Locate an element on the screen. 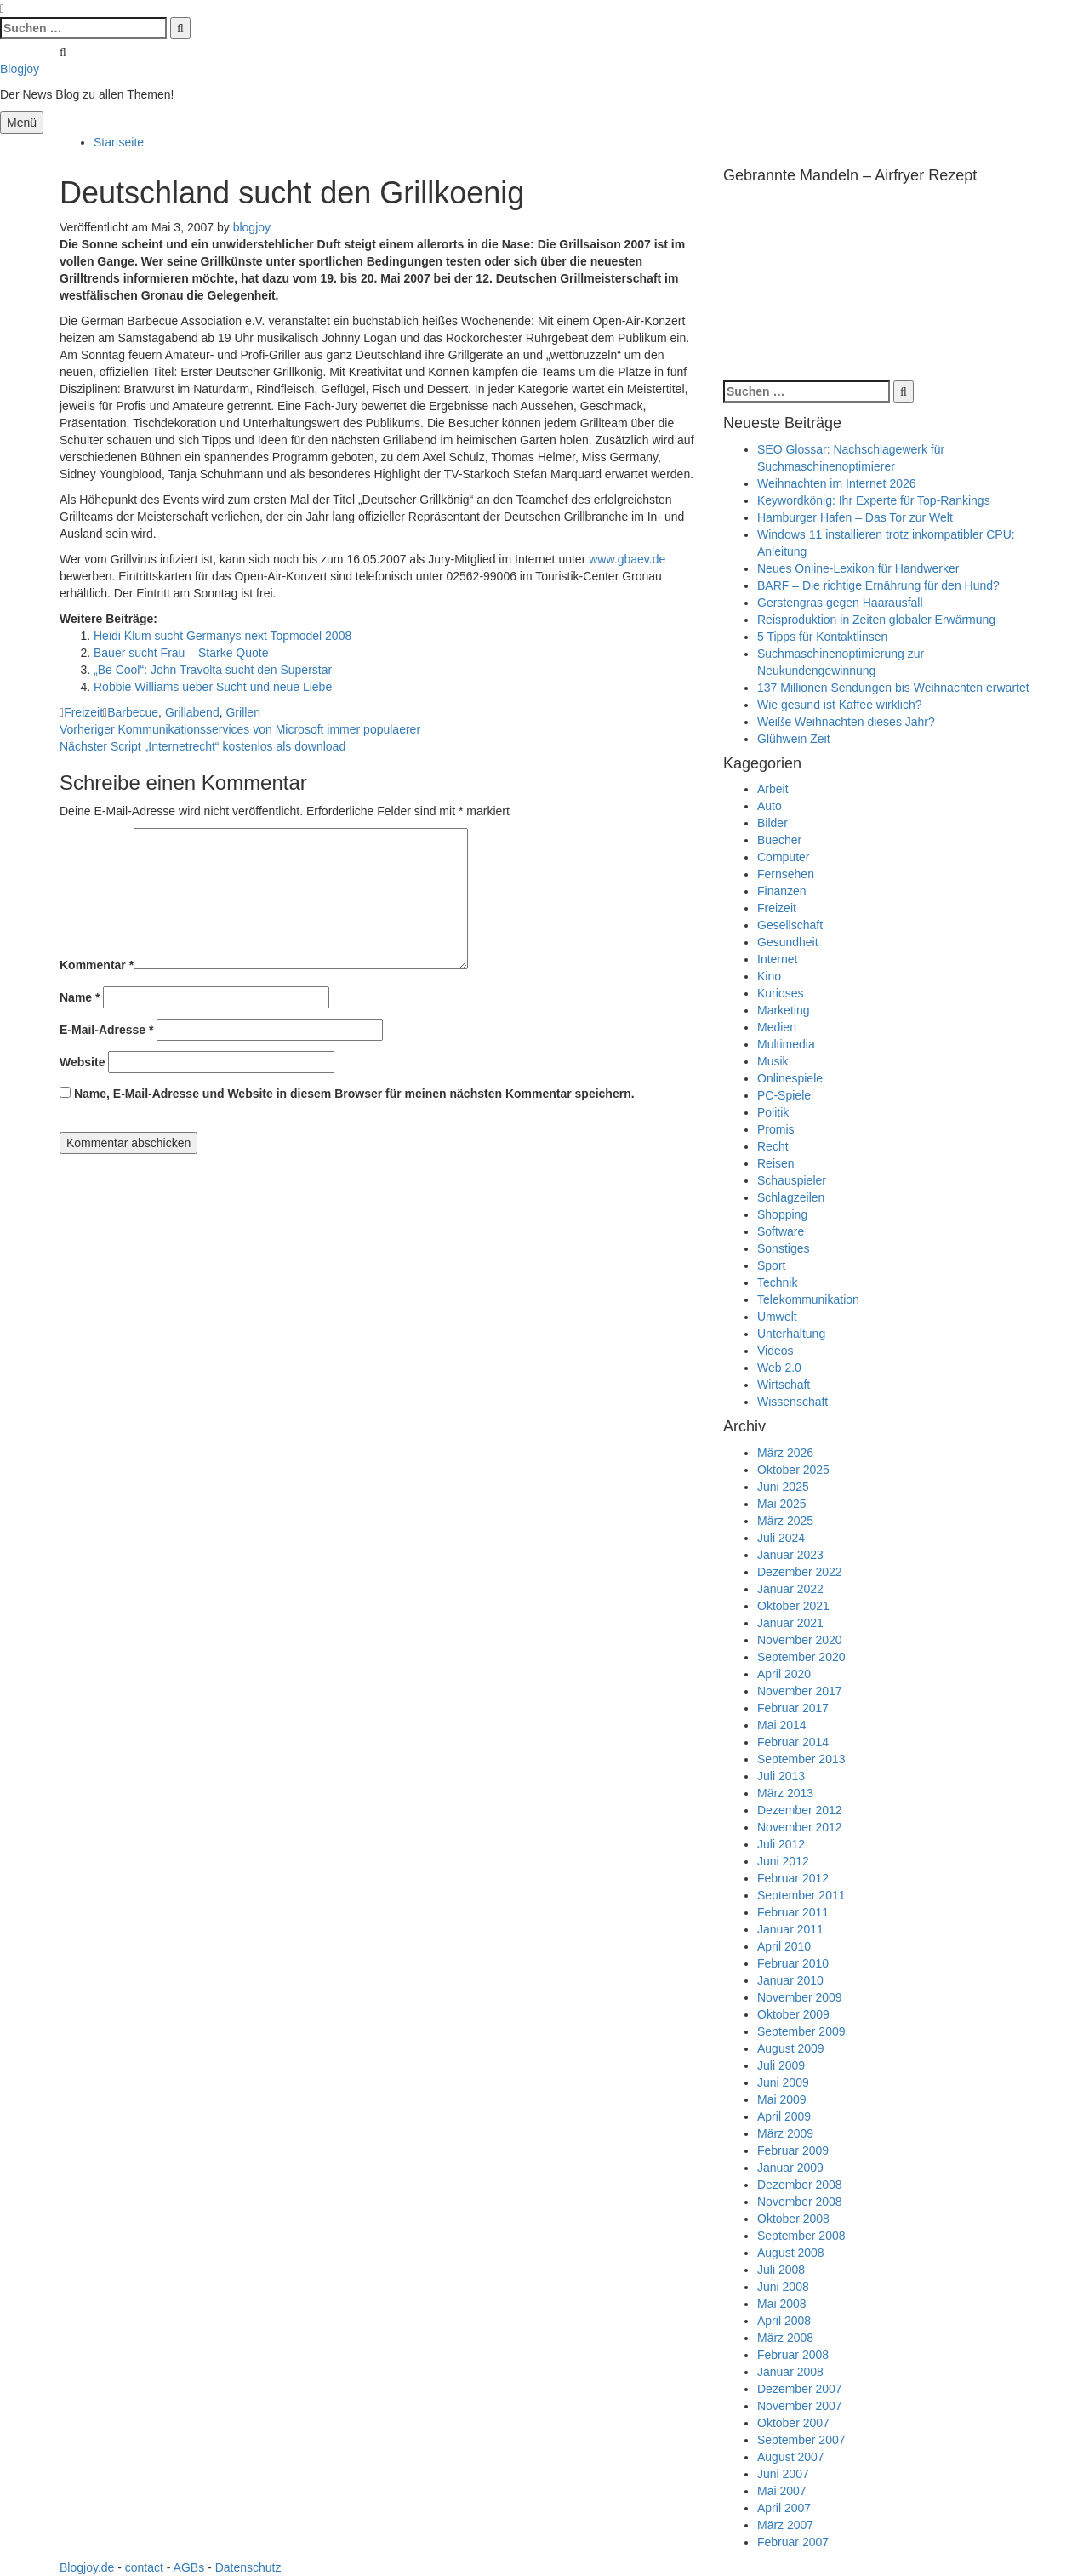 The width and height of the screenshot is (1089, 2576). Februar 2008 is located at coordinates (793, 2355).